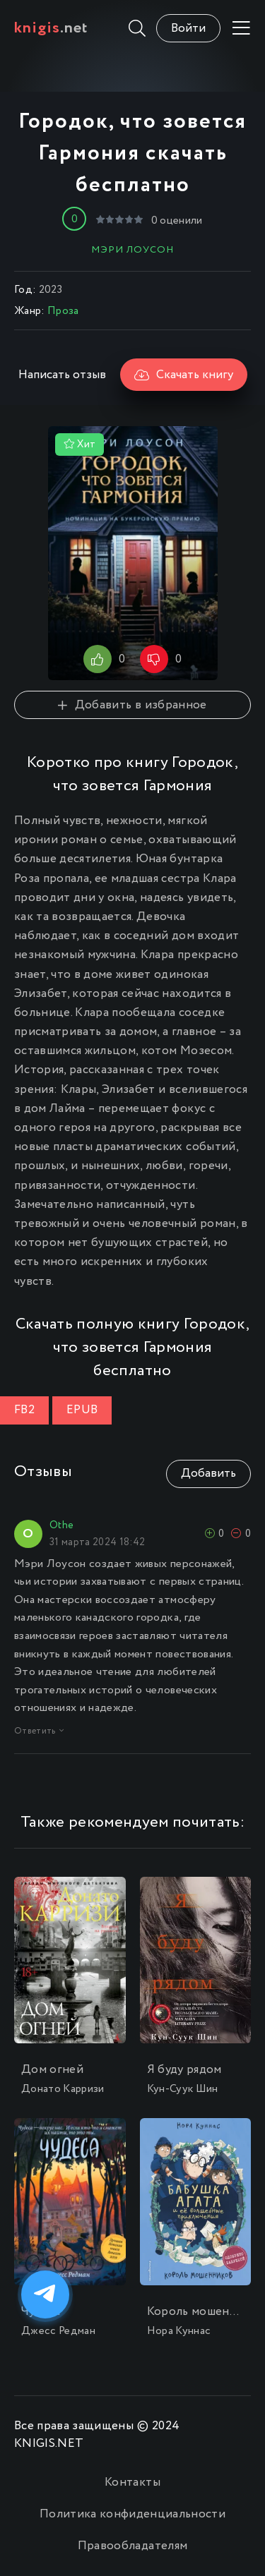 The image size is (265, 2576). I want to click on Добавить, so click(208, 1473).